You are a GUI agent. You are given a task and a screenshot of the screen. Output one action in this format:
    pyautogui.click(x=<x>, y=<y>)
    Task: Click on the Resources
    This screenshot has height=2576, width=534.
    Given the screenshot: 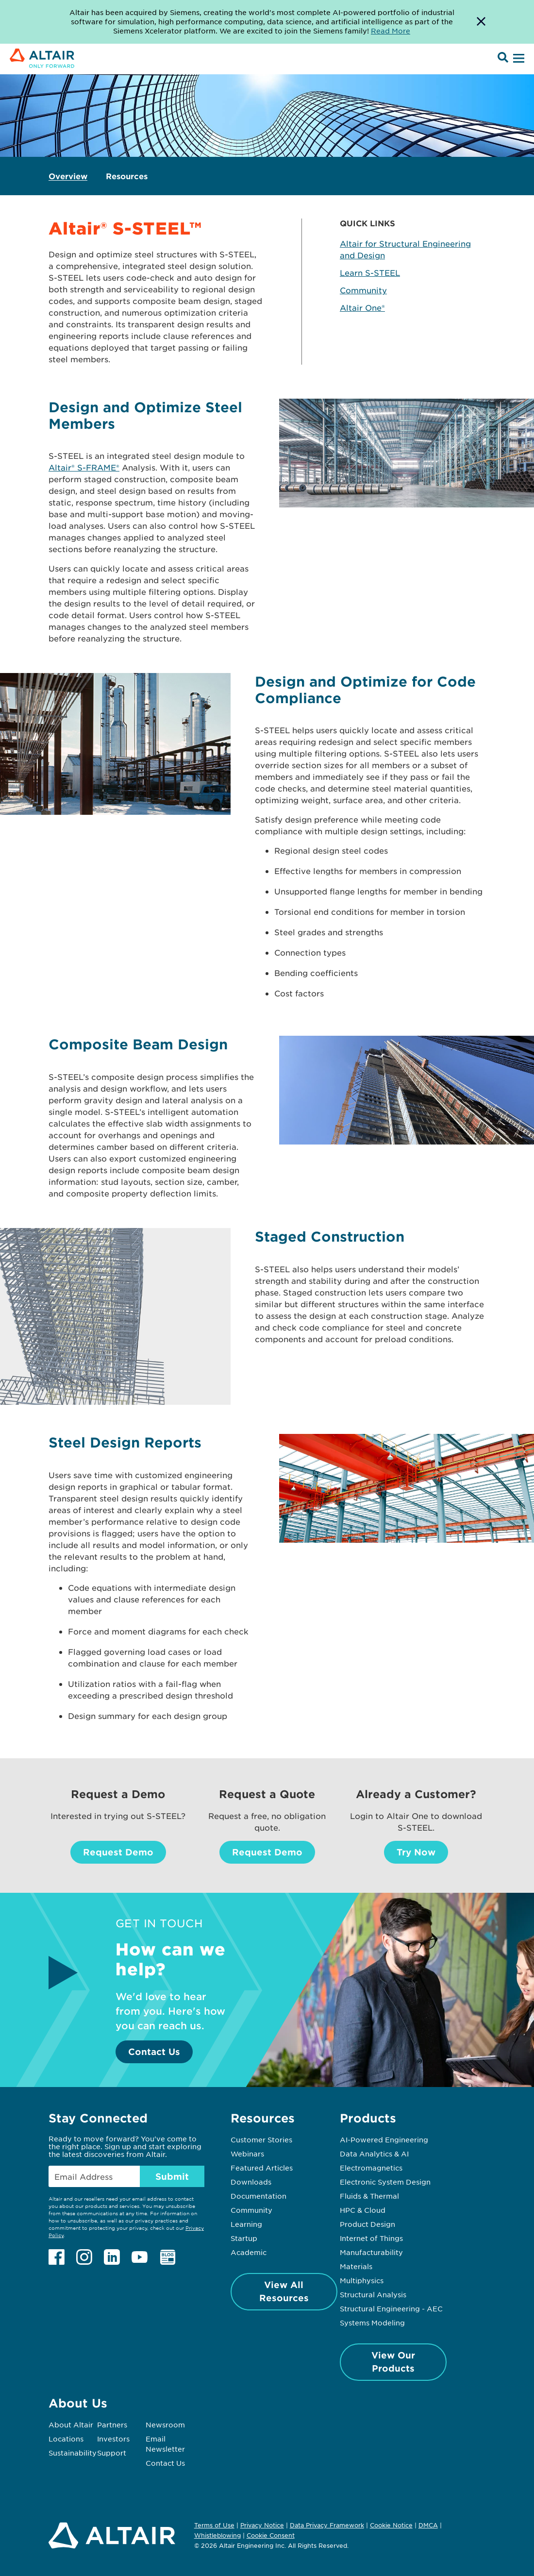 What is the action you would take?
    pyautogui.click(x=127, y=176)
    